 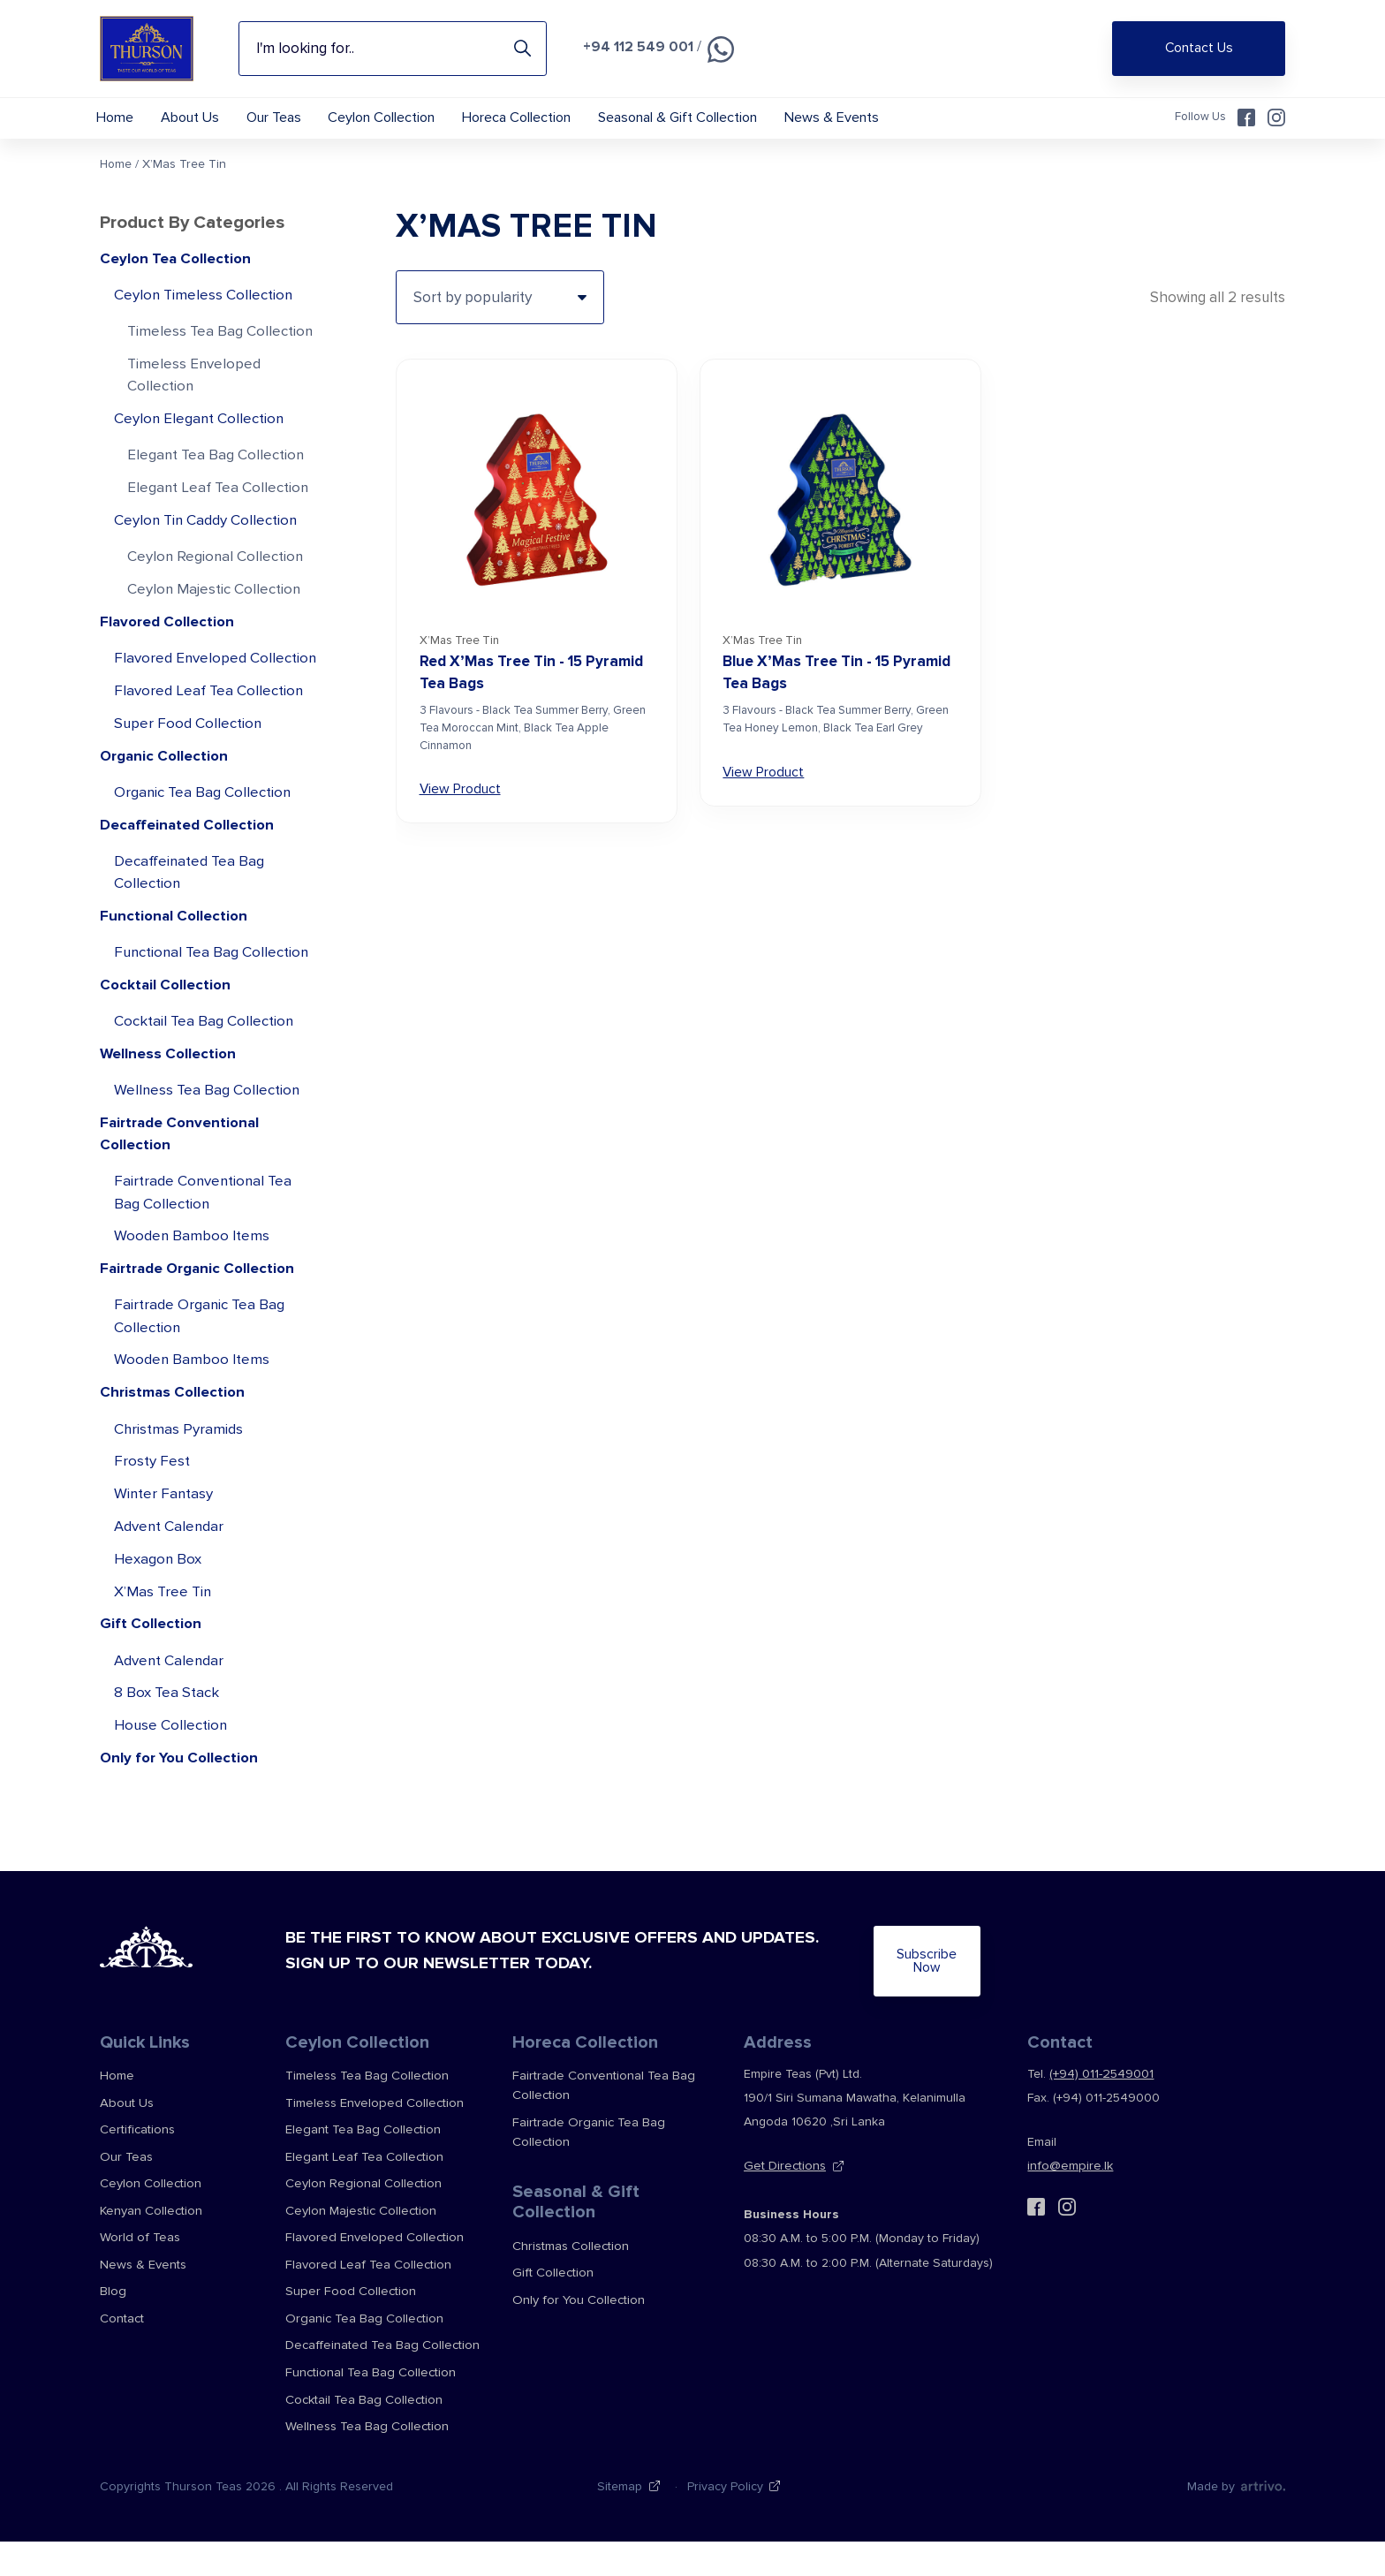 What do you see at coordinates (200, 438) in the screenshot?
I see `Ceylon Elegant Collection` at bounding box center [200, 438].